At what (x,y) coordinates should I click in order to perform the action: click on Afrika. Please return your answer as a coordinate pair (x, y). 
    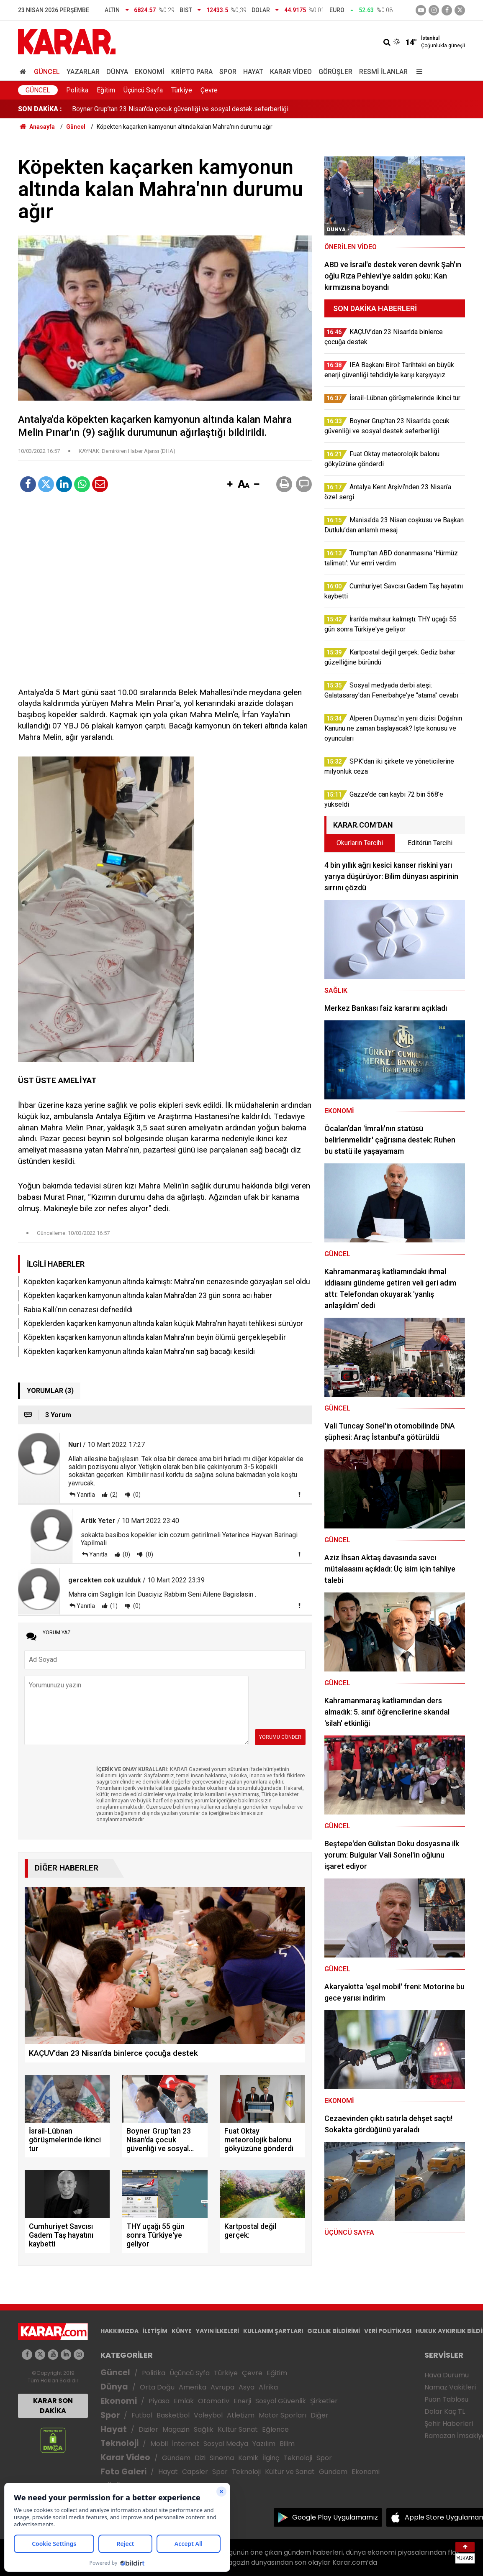
    Looking at the image, I should click on (268, 2387).